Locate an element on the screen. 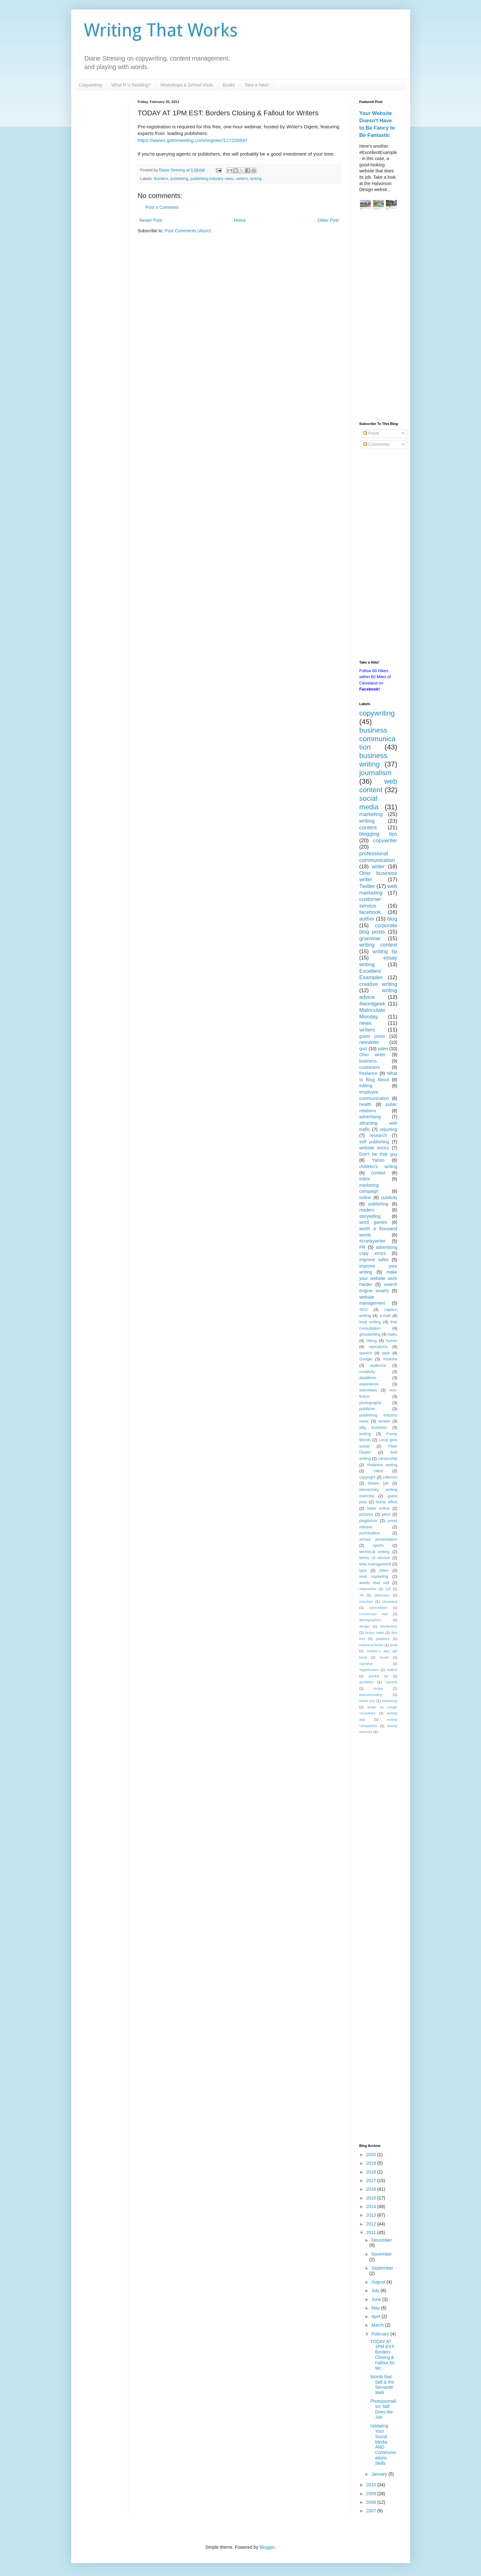  Youtube is located at coordinates (390, 1359).